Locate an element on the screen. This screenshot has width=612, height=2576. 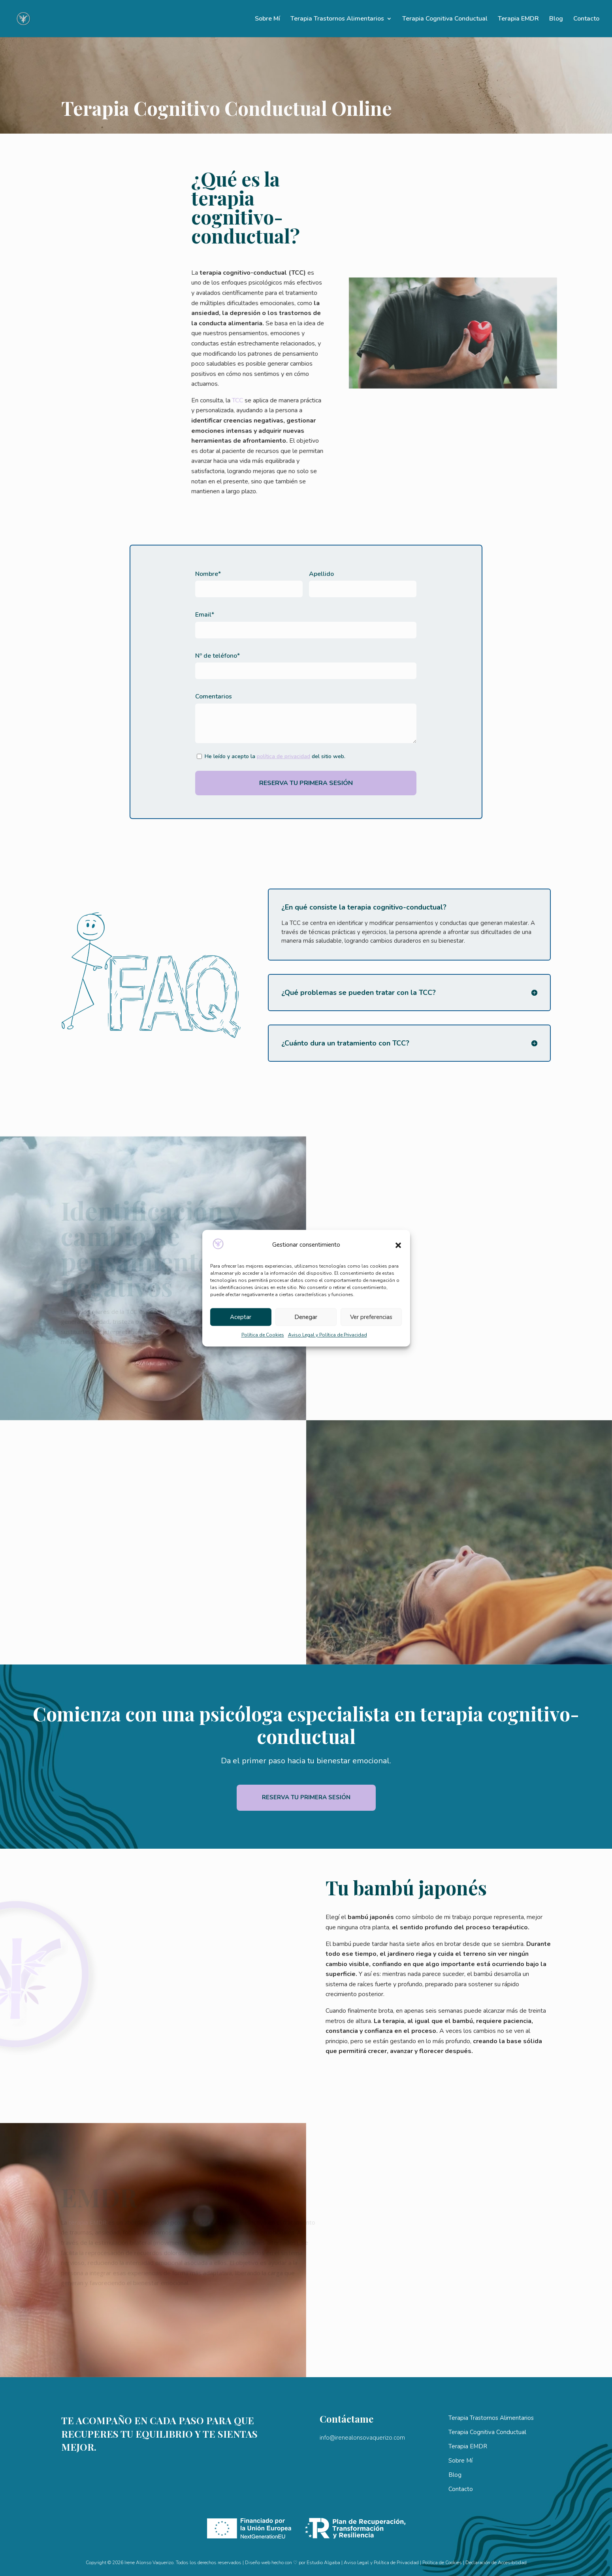
Blog is located at coordinates (556, 19).